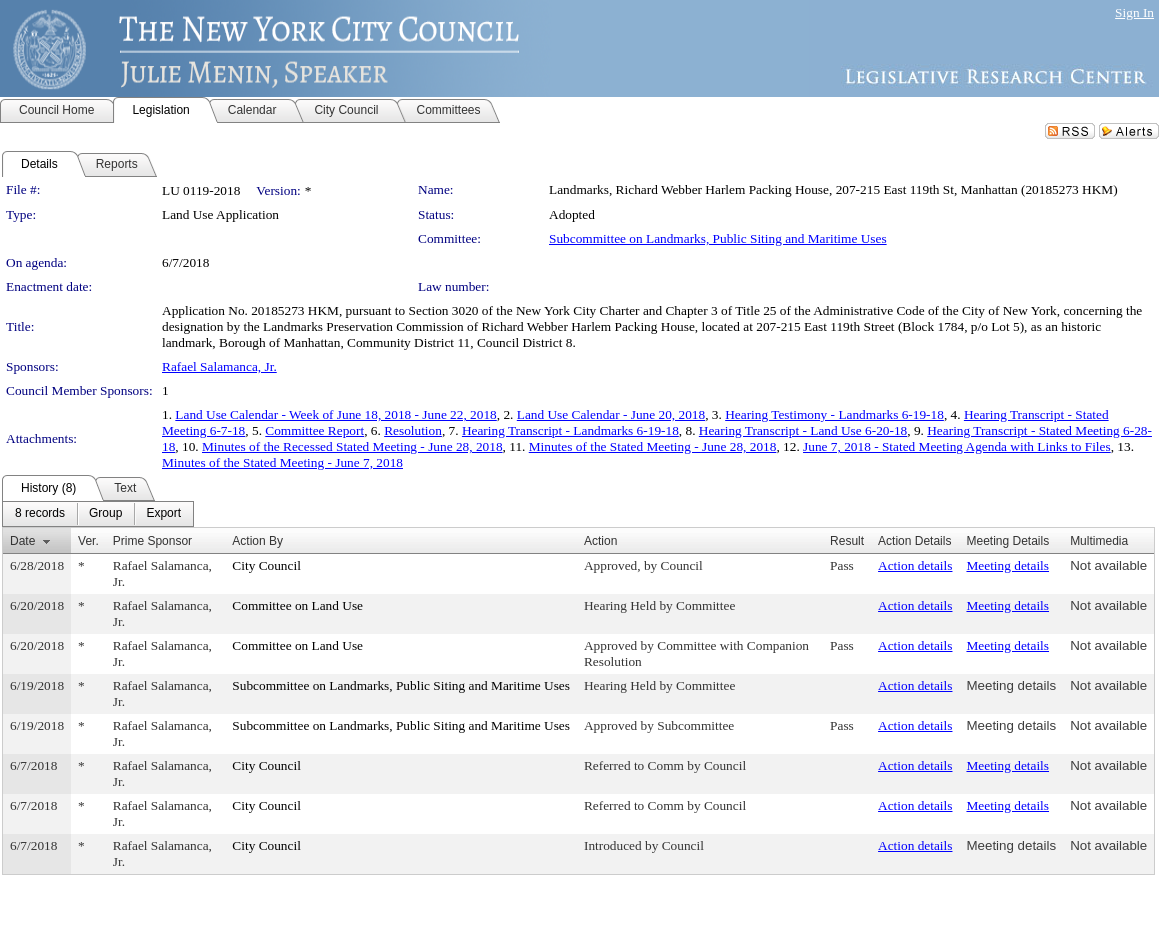  Describe the element at coordinates (257, 541) in the screenshot. I see `Action By` at that location.